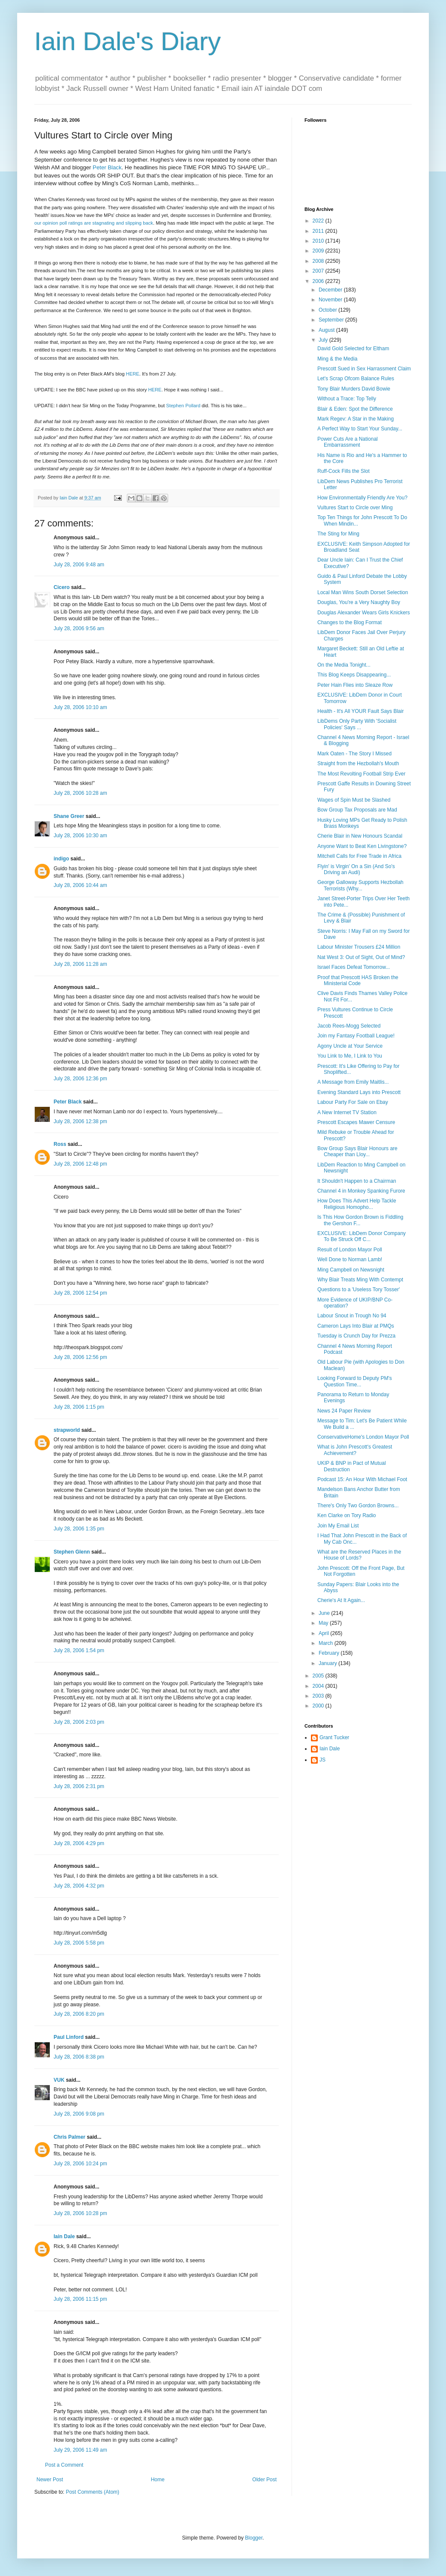  What do you see at coordinates (253, 2538) in the screenshot?
I see `Blogger` at bounding box center [253, 2538].